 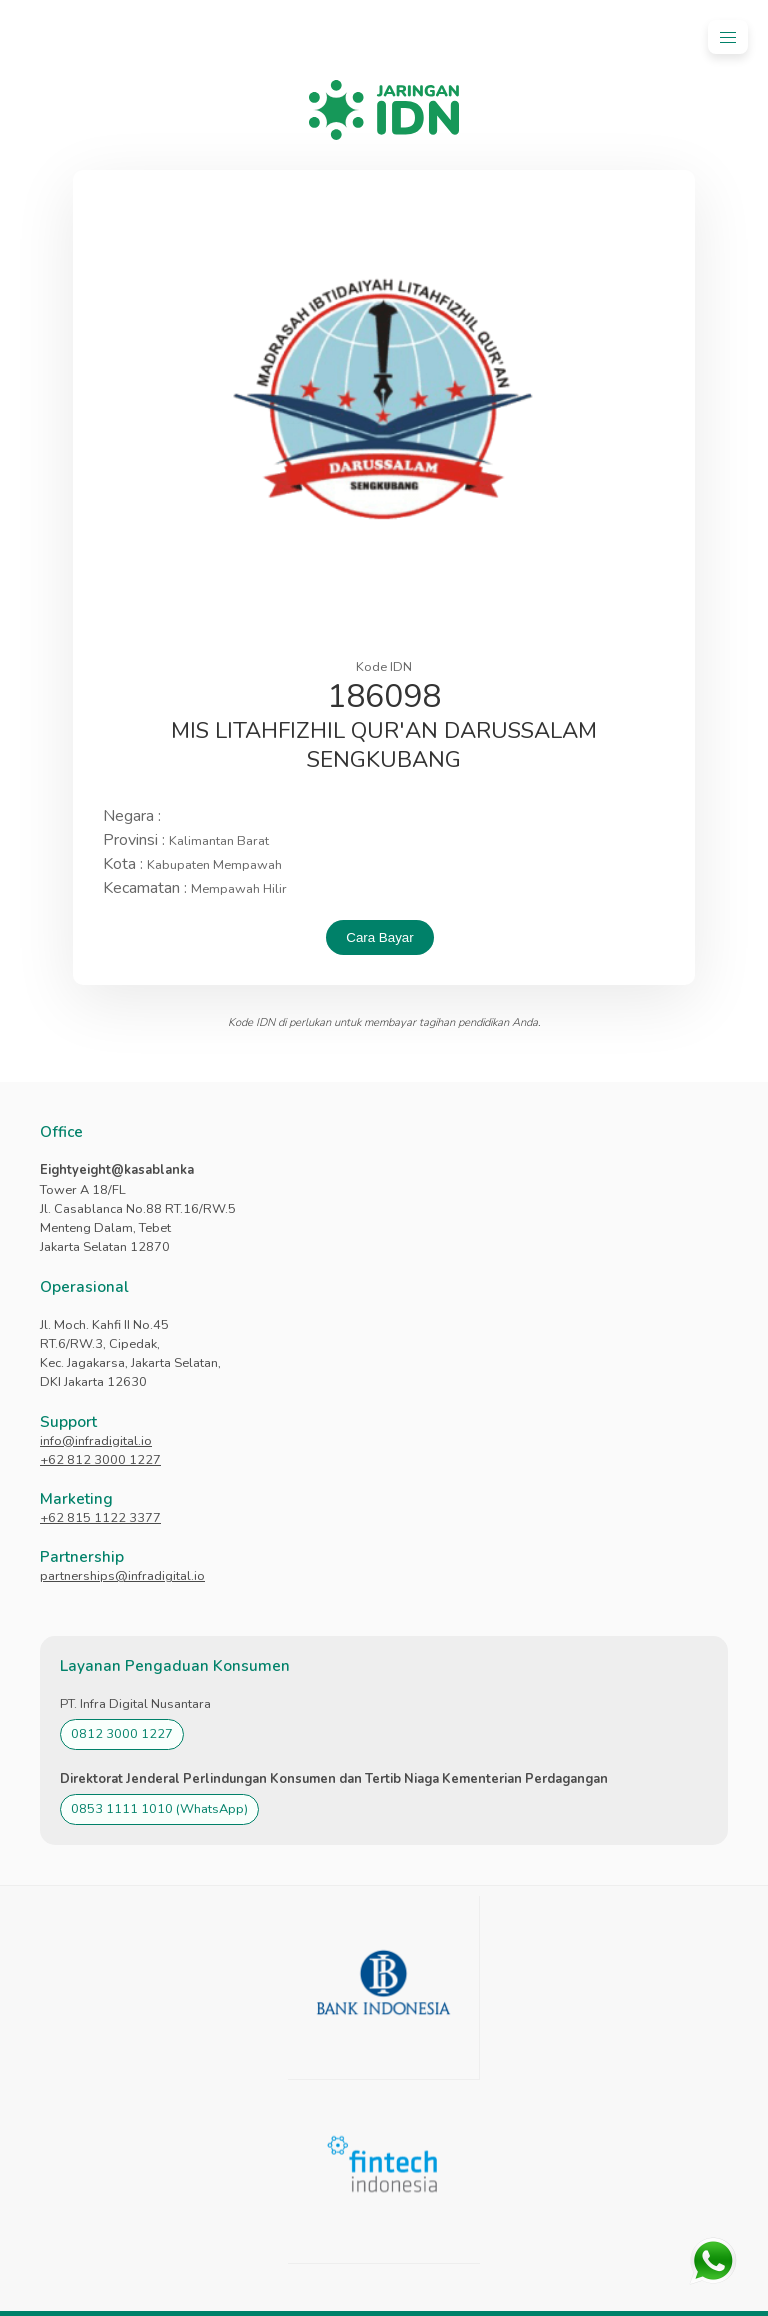 What do you see at coordinates (379, 937) in the screenshot?
I see `Cara Bayar` at bounding box center [379, 937].